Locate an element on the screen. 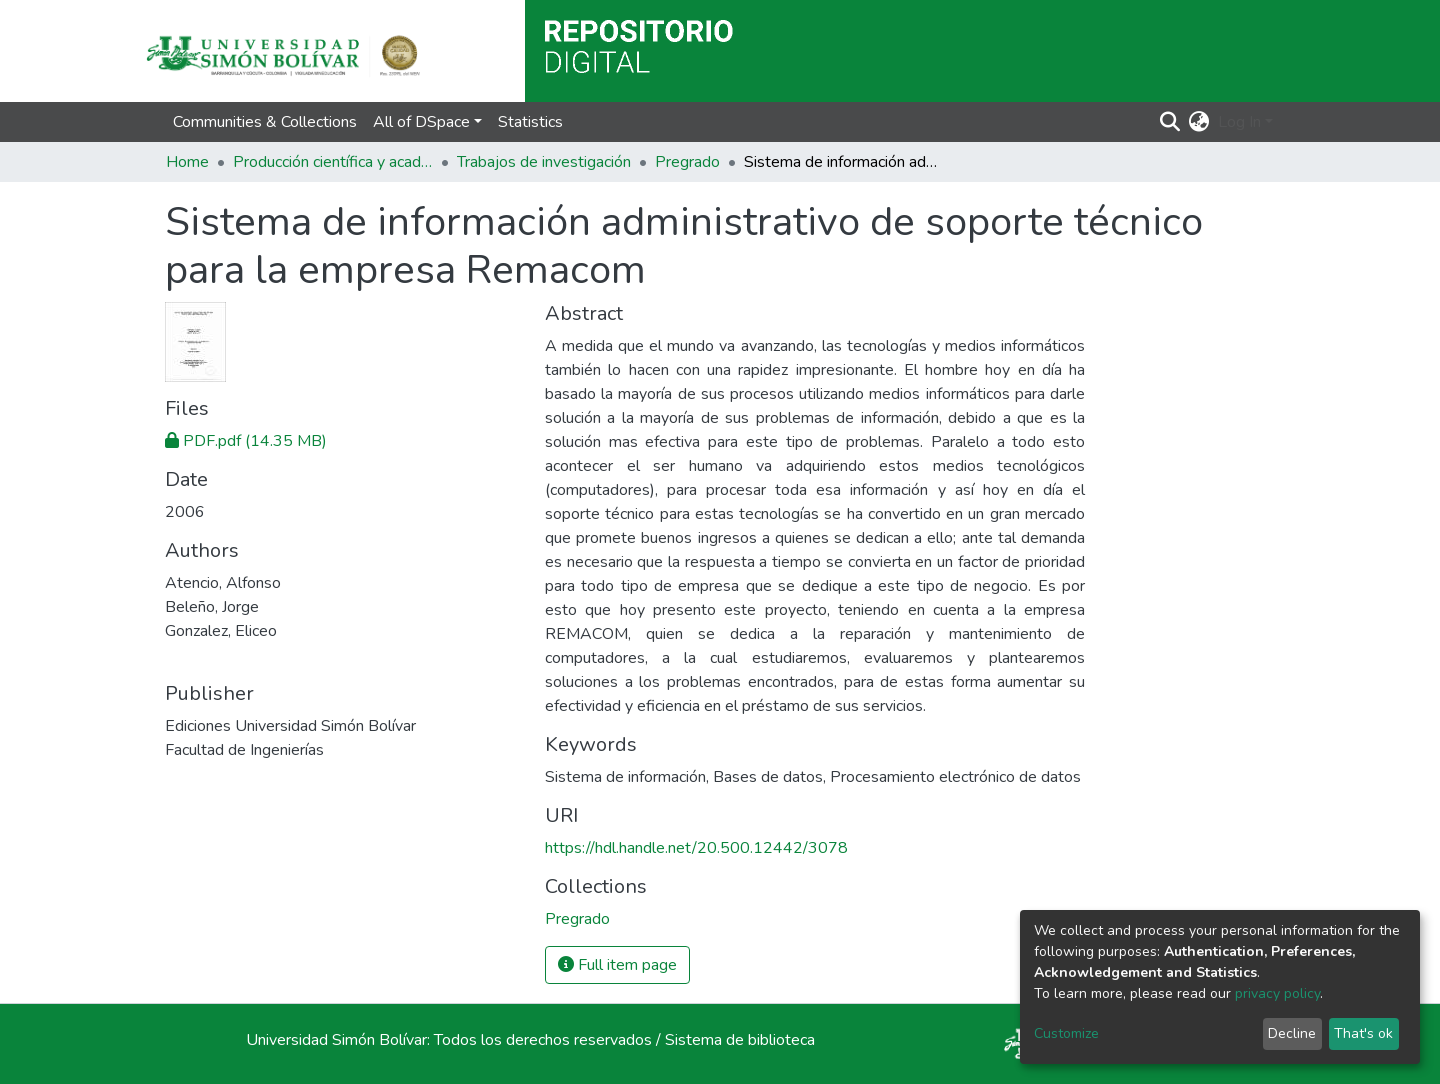  Trabajos de investigación is located at coordinates (544, 162).